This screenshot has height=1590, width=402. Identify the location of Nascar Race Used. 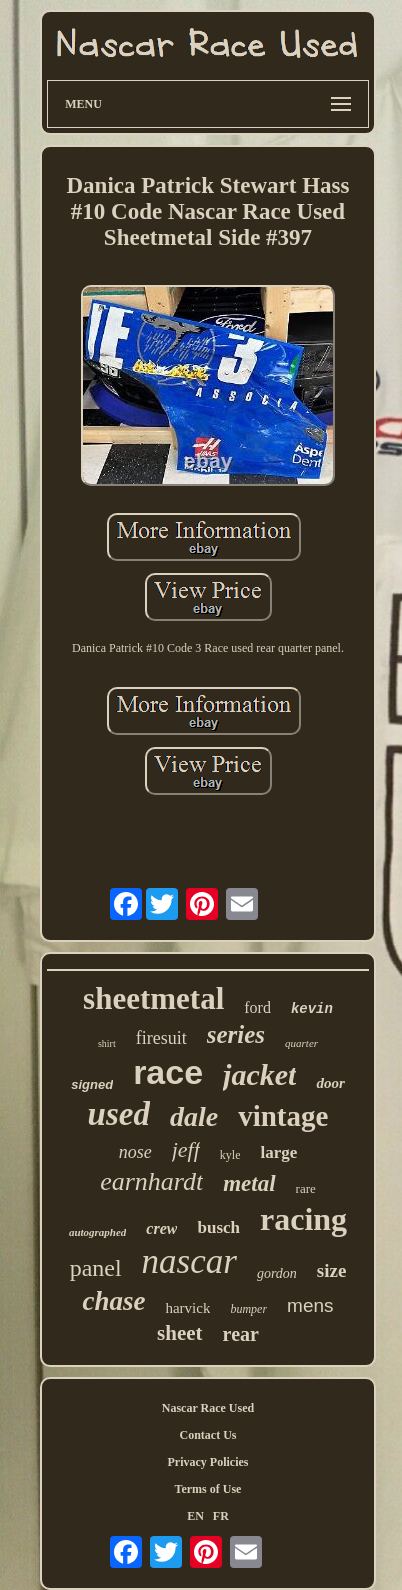
(208, 1408).